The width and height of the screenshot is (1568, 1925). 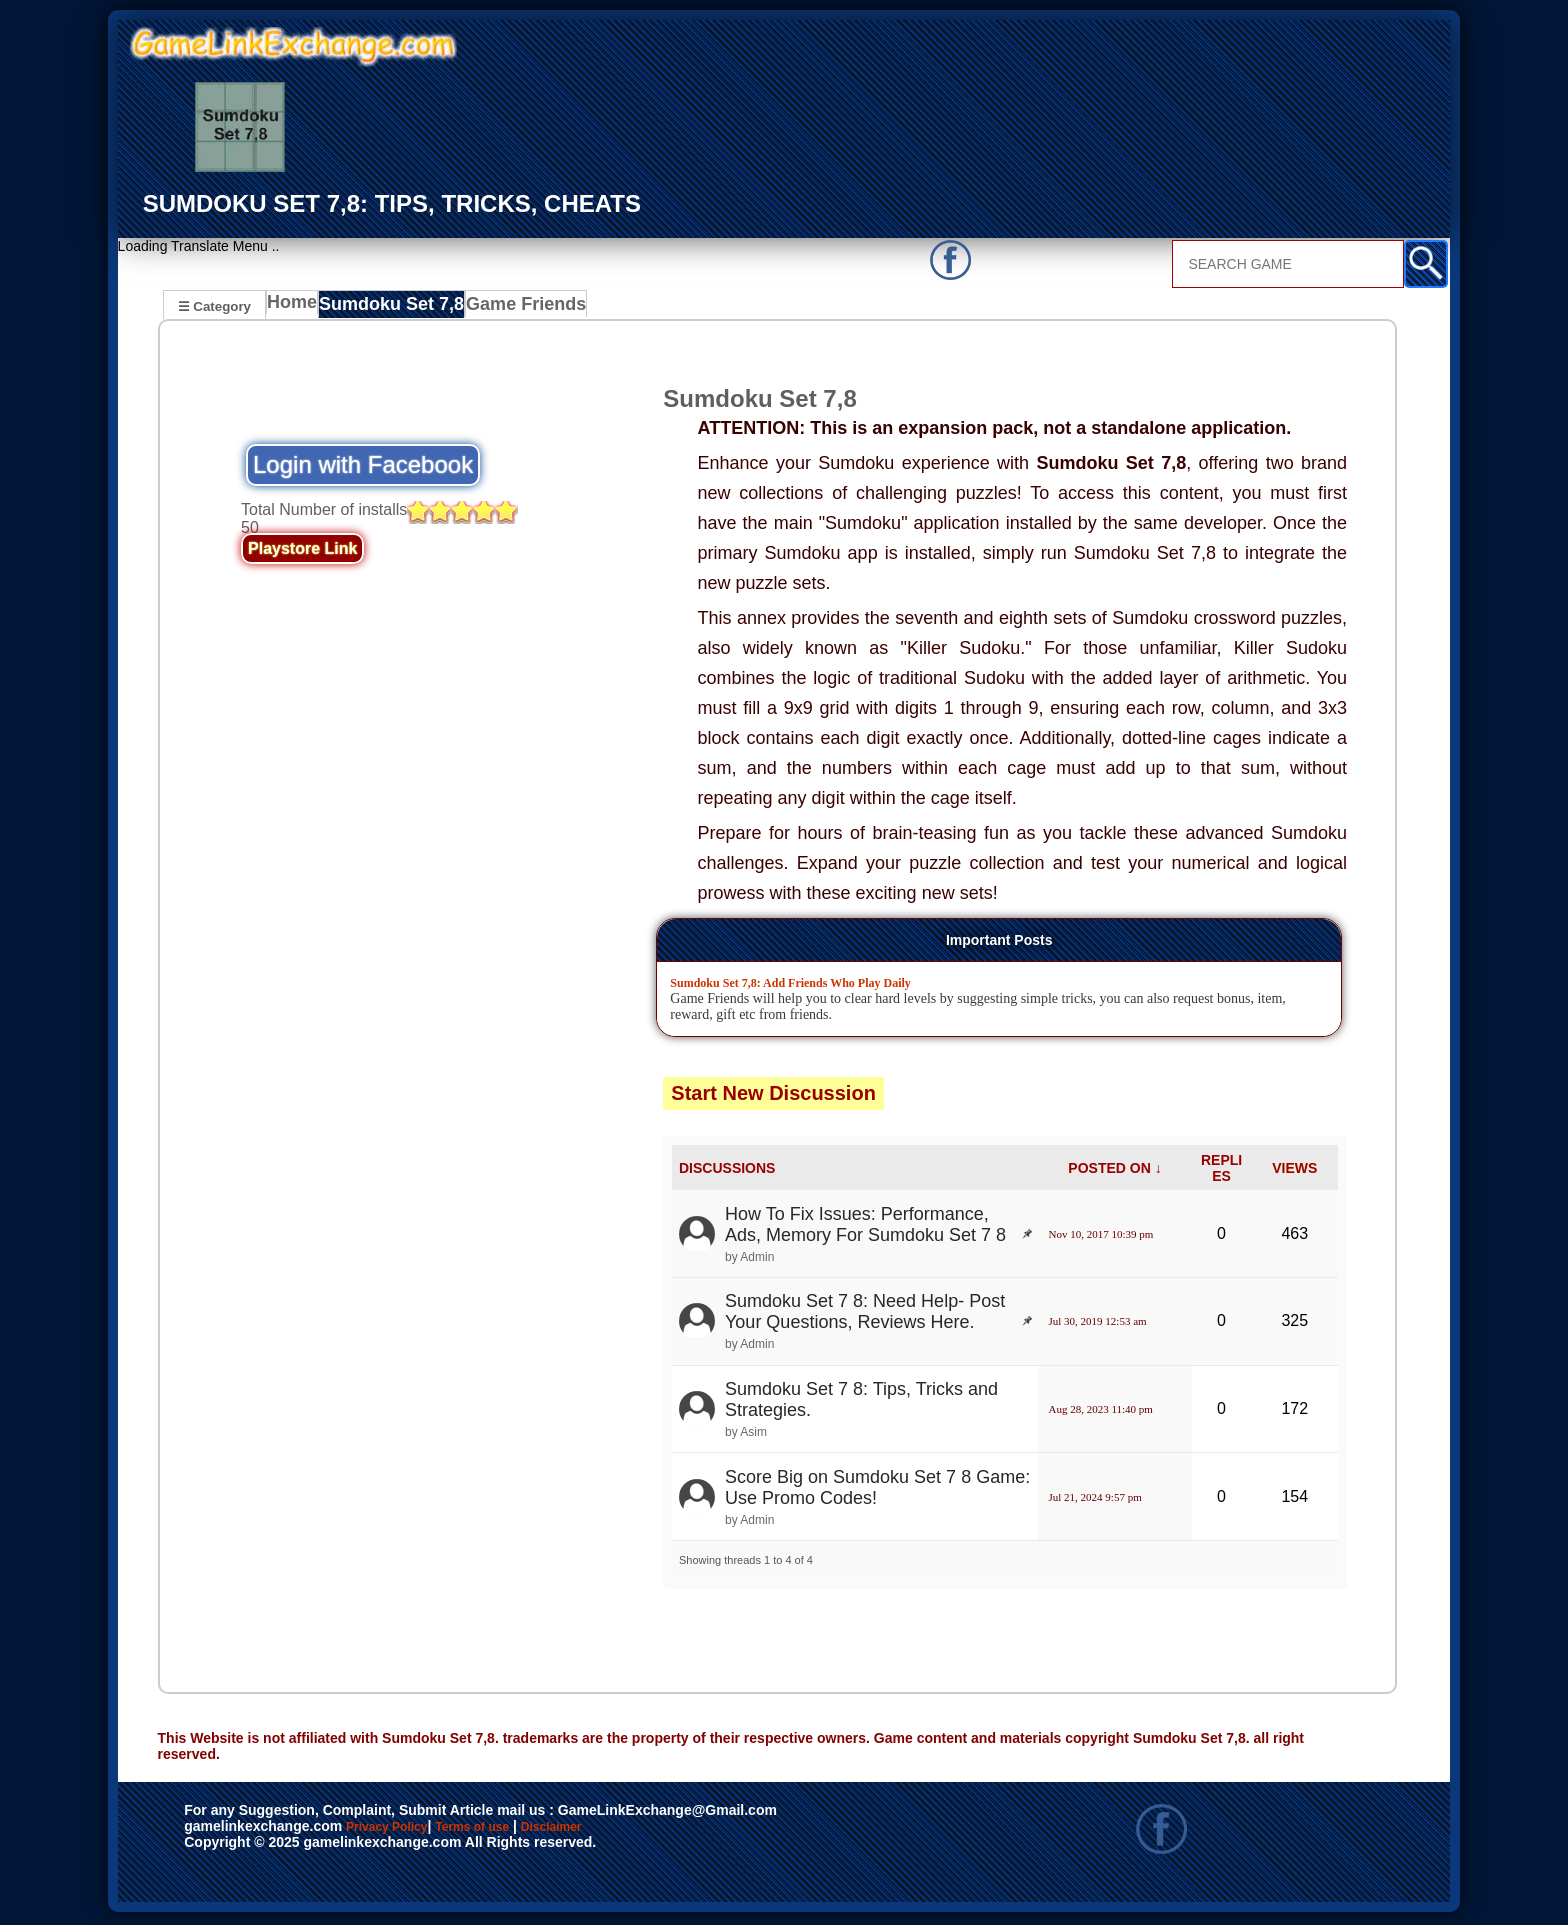 I want to click on Playstore Link, so click(x=302, y=551).